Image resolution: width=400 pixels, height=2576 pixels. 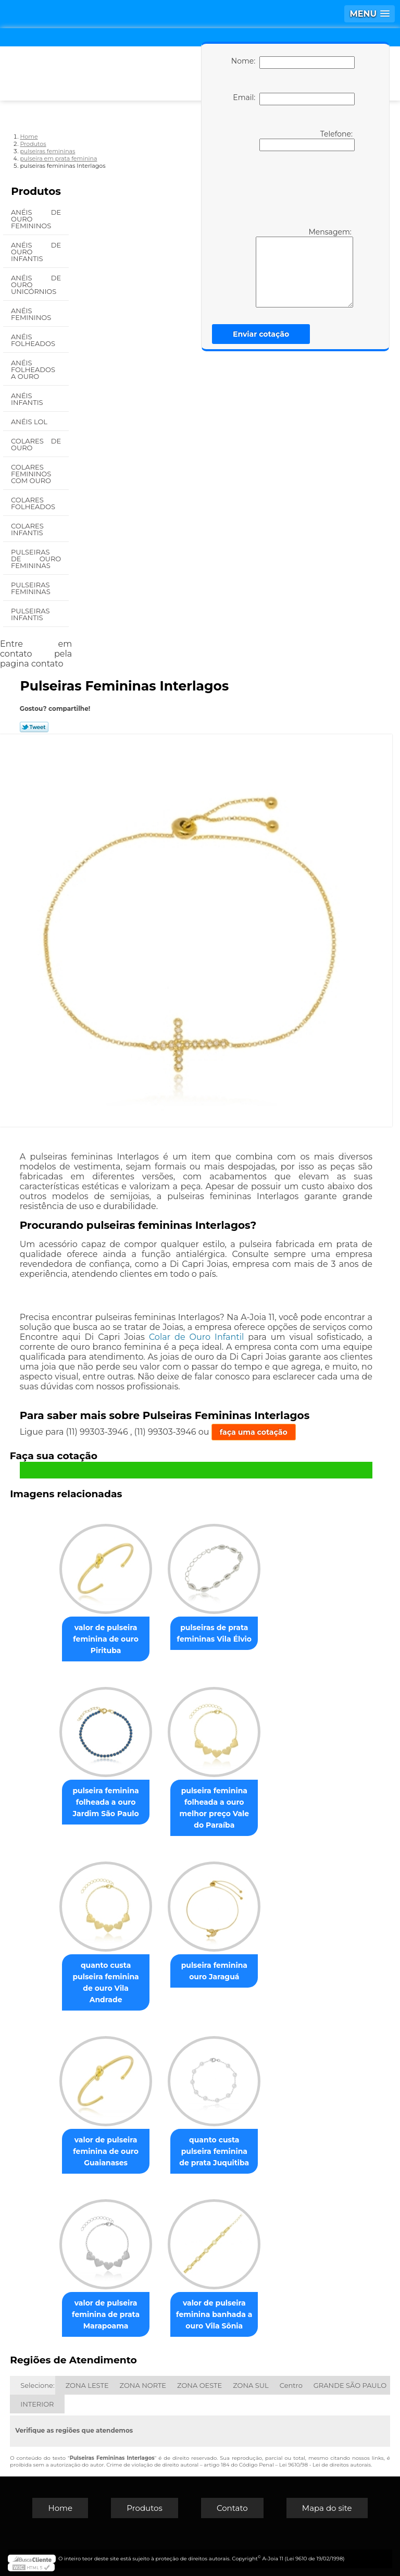 I want to click on Anéis Femininos, so click(x=32, y=314).